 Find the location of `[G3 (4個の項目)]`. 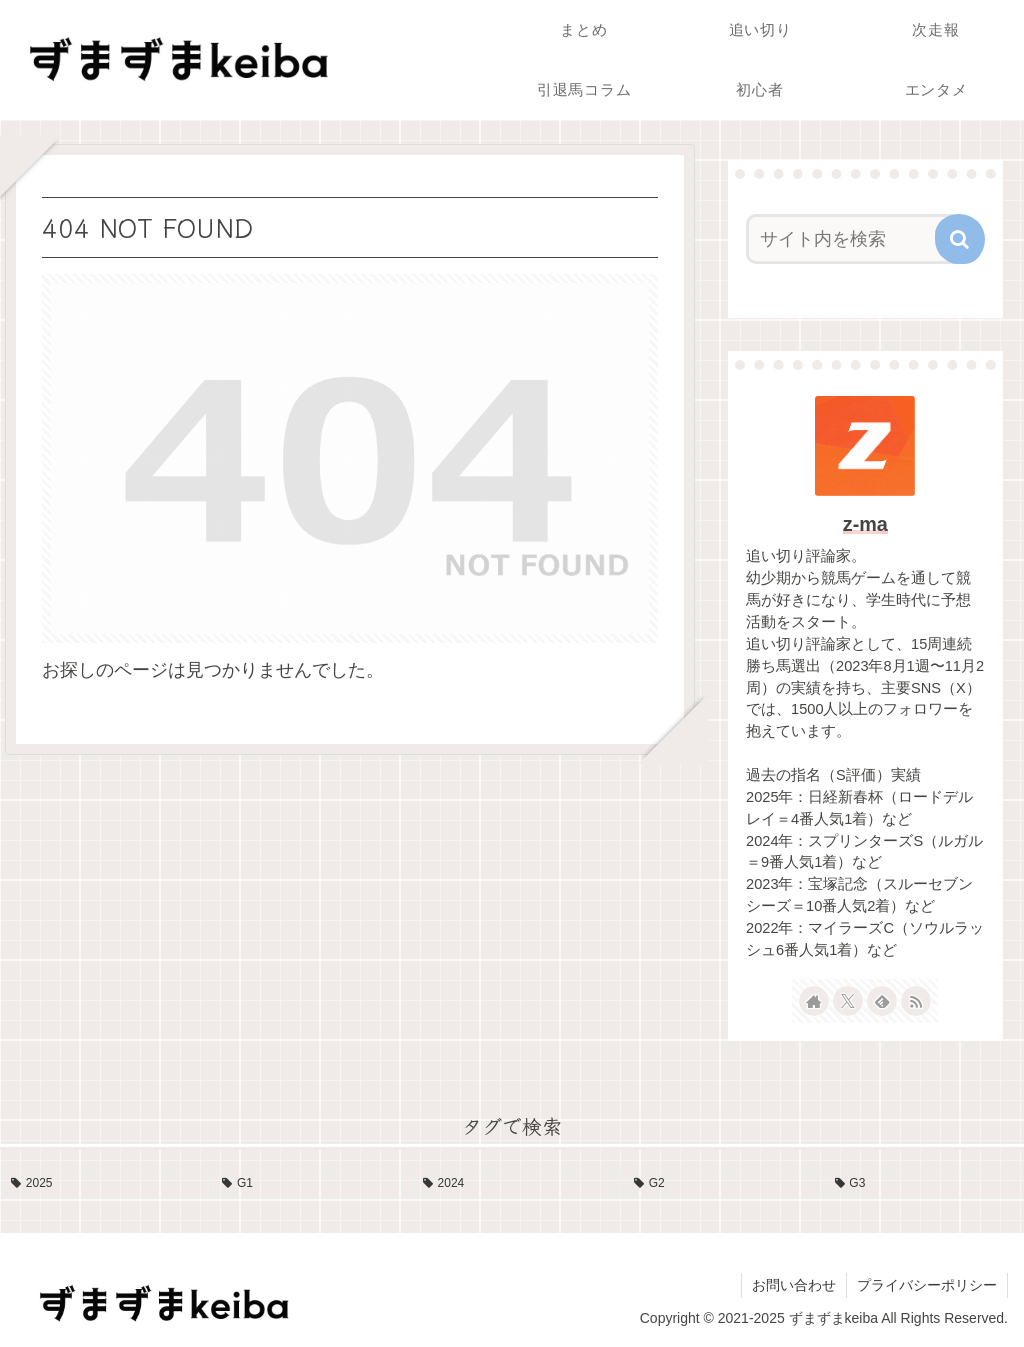

[G3 (4個の項目)] is located at coordinates (924, 1184).